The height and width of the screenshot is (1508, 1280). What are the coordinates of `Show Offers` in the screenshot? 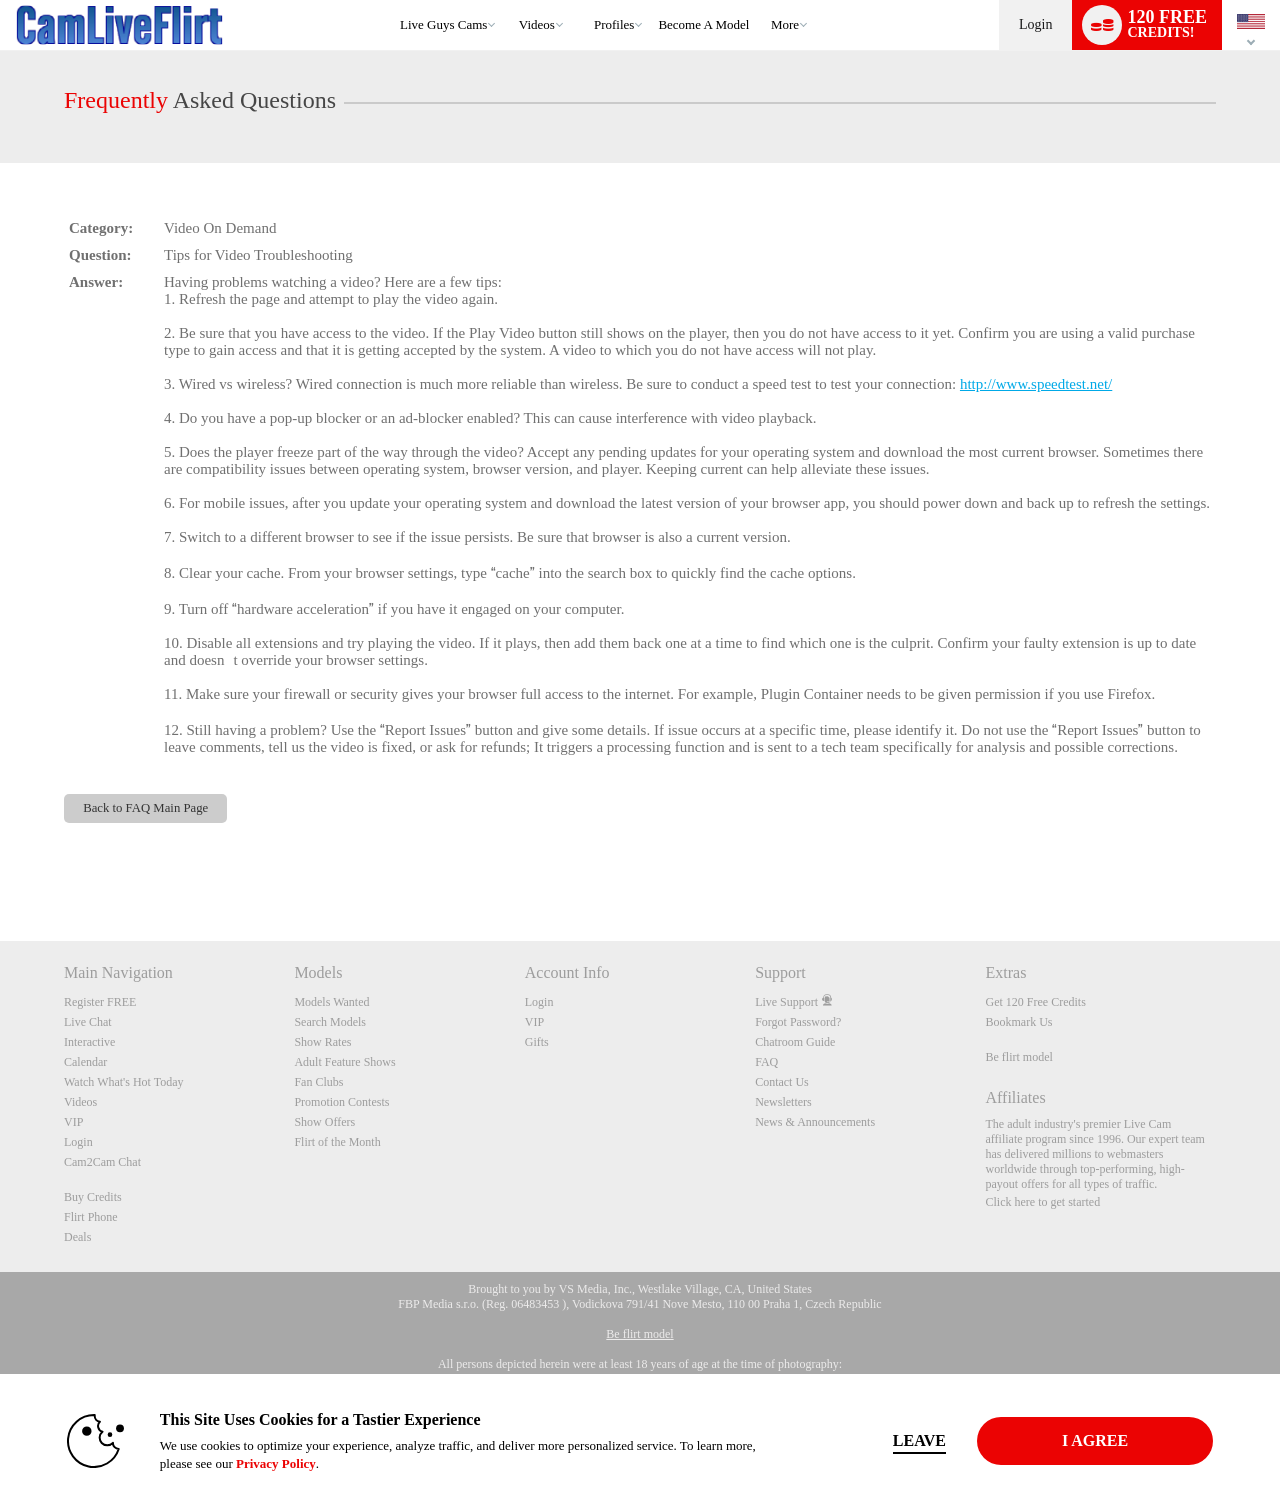 It's located at (324, 1122).